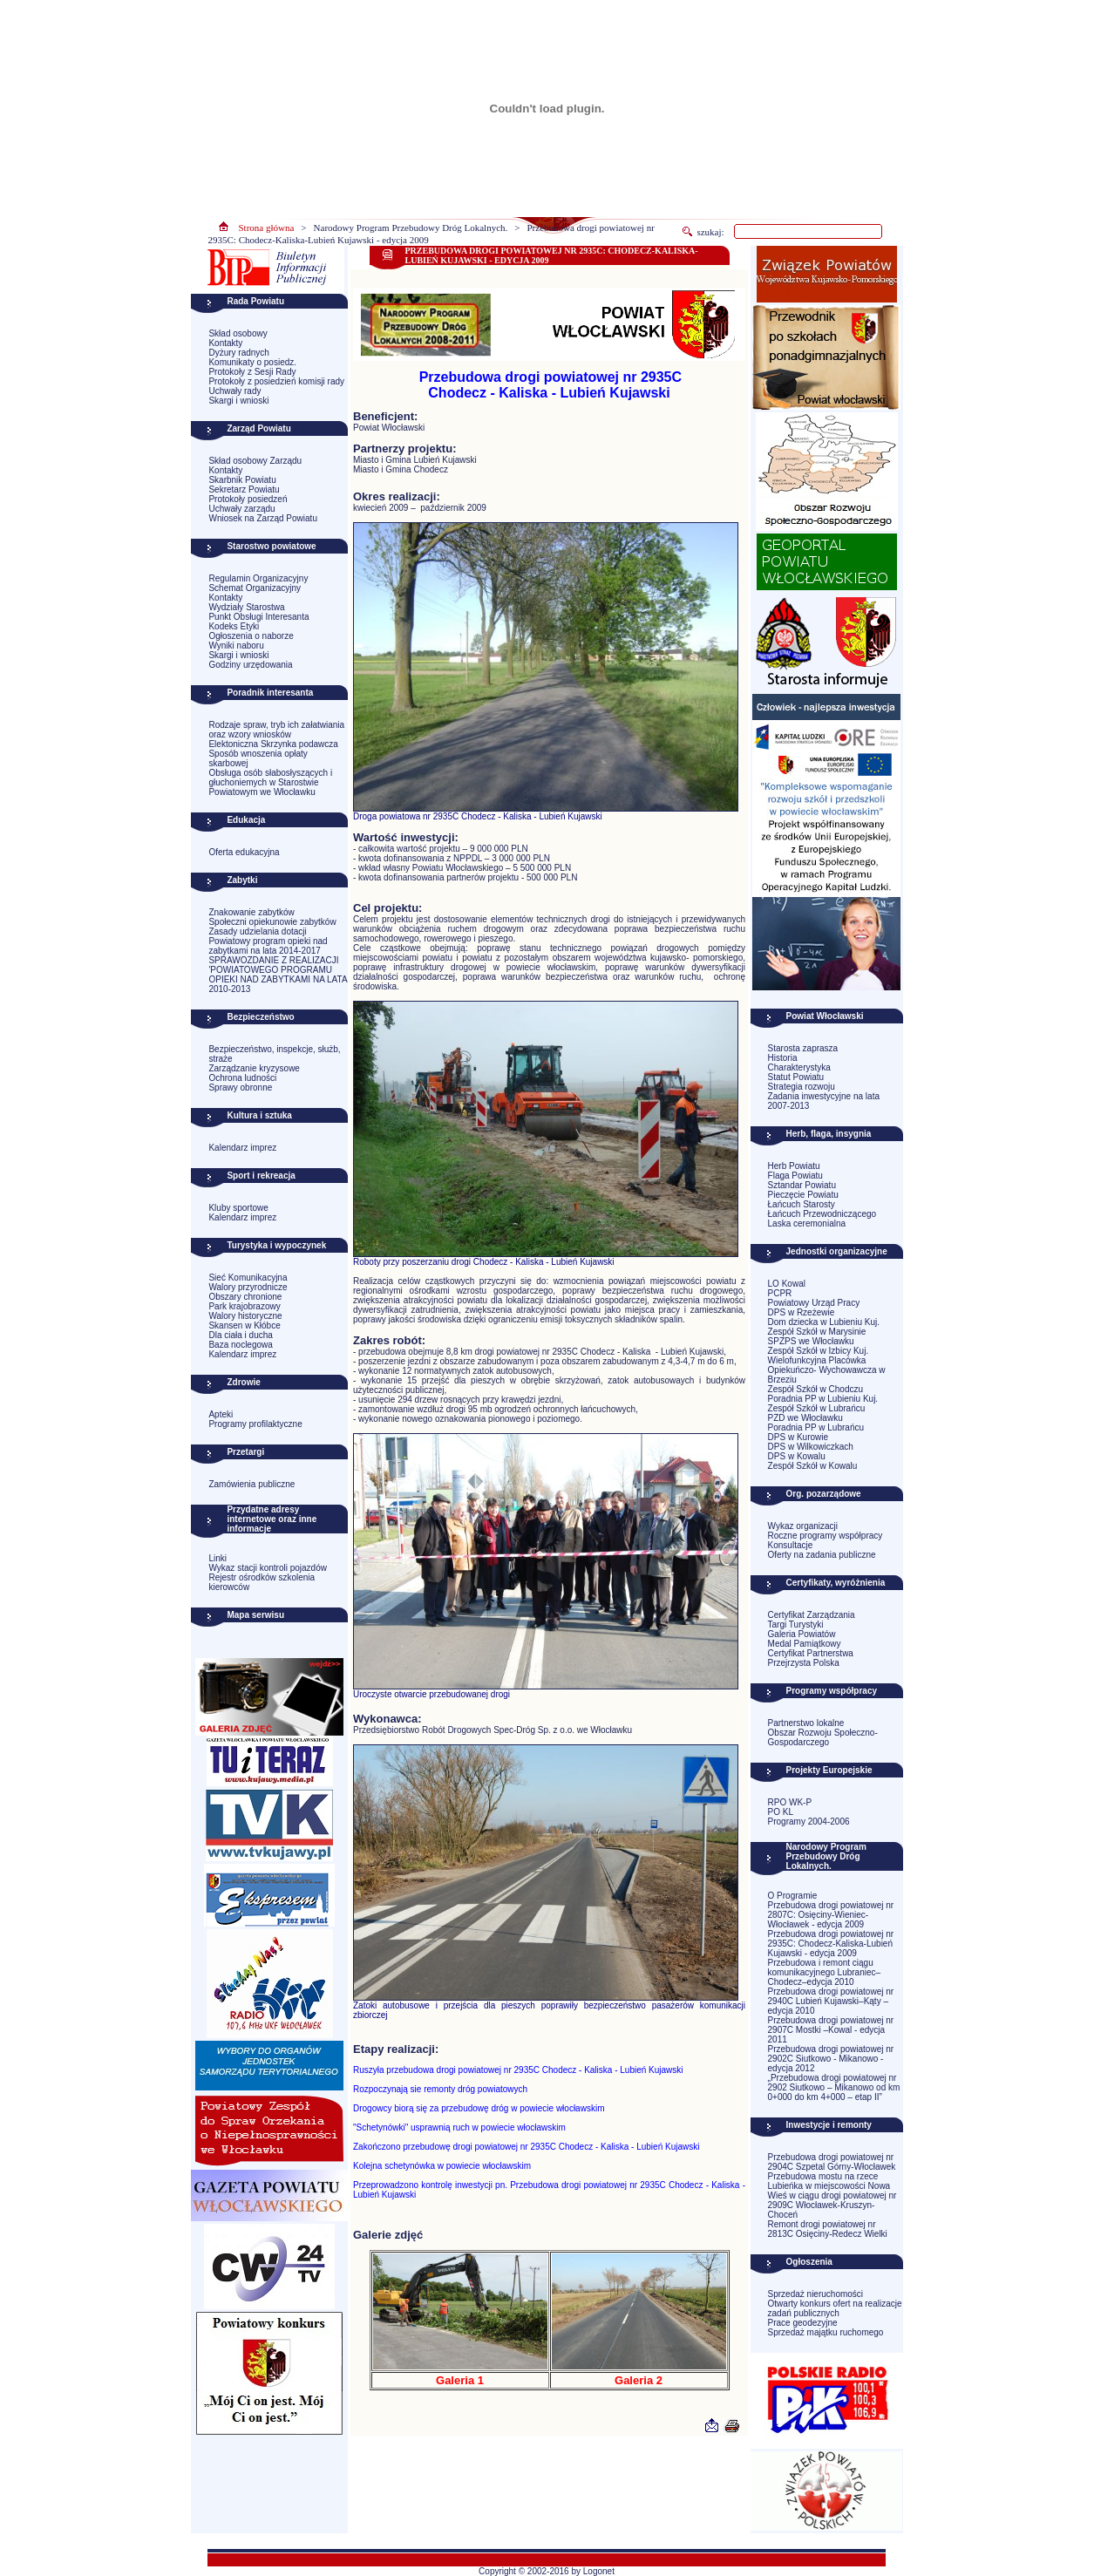 The height and width of the screenshot is (2576, 1094). What do you see at coordinates (247, 499) in the screenshot?
I see `Protokoły posiedzeń` at bounding box center [247, 499].